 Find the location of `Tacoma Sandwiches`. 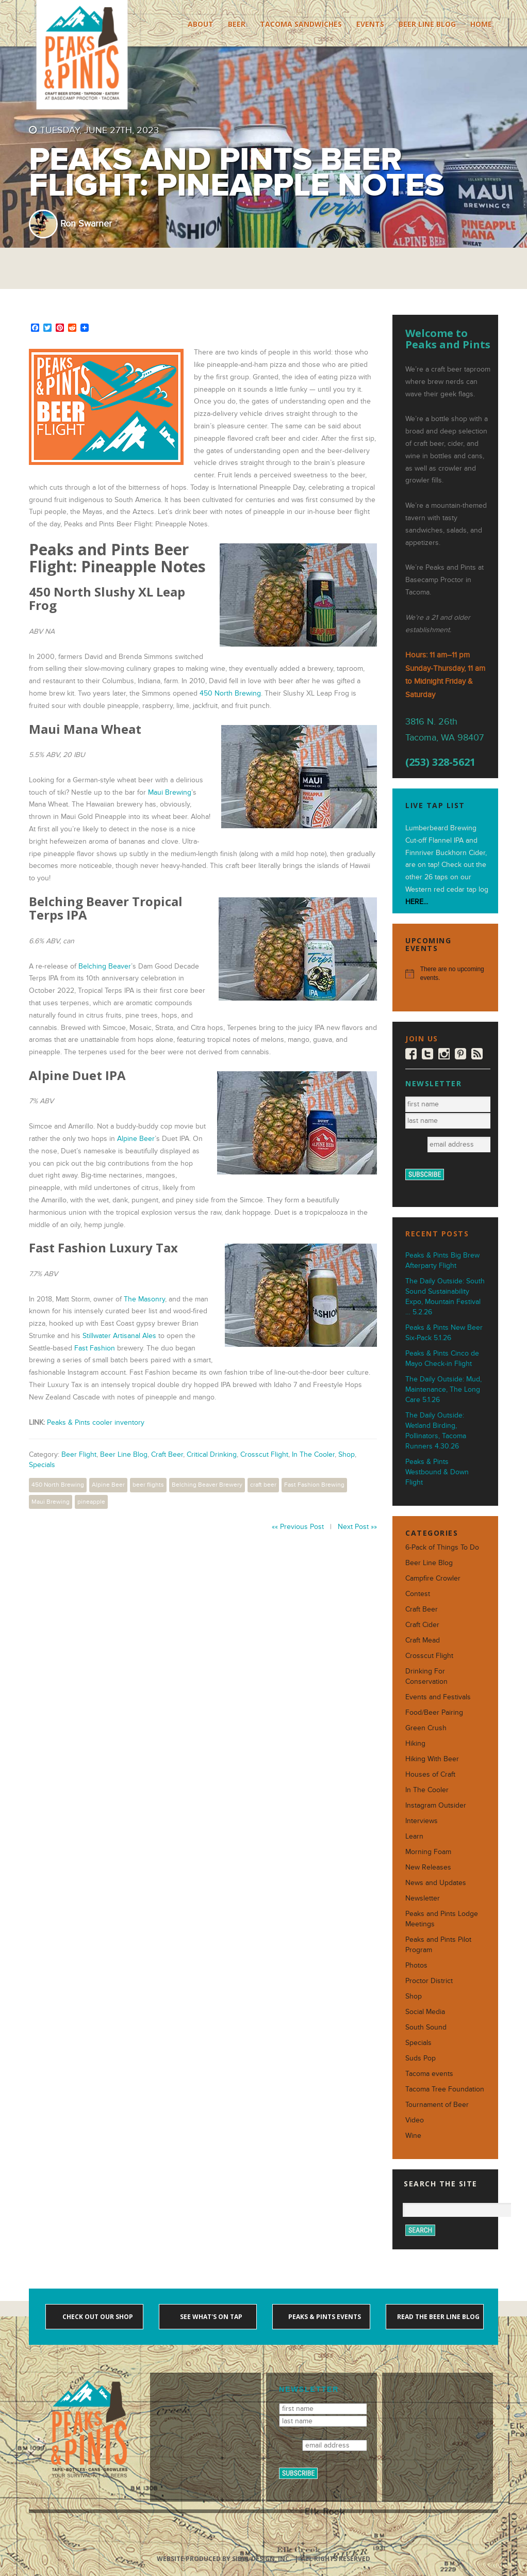

Tacoma Sandwiches is located at coordinates (301, 24).